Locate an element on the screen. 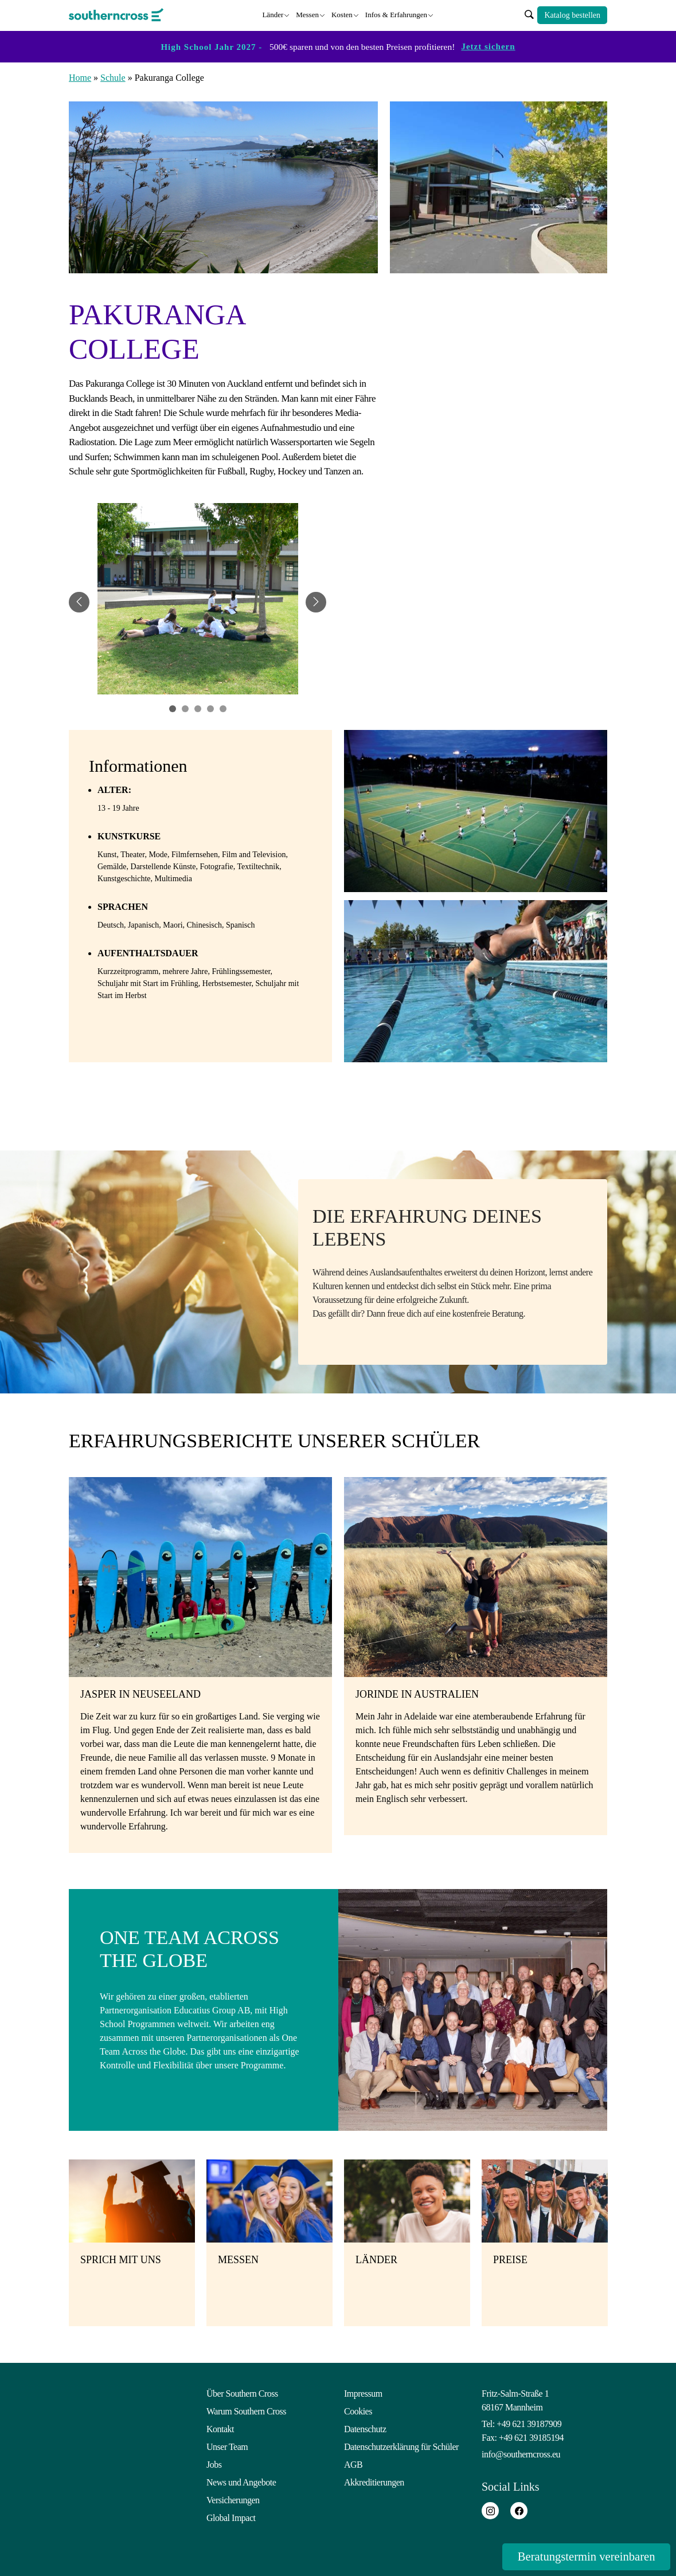  Impressum is located at coordinates (363, 2392).